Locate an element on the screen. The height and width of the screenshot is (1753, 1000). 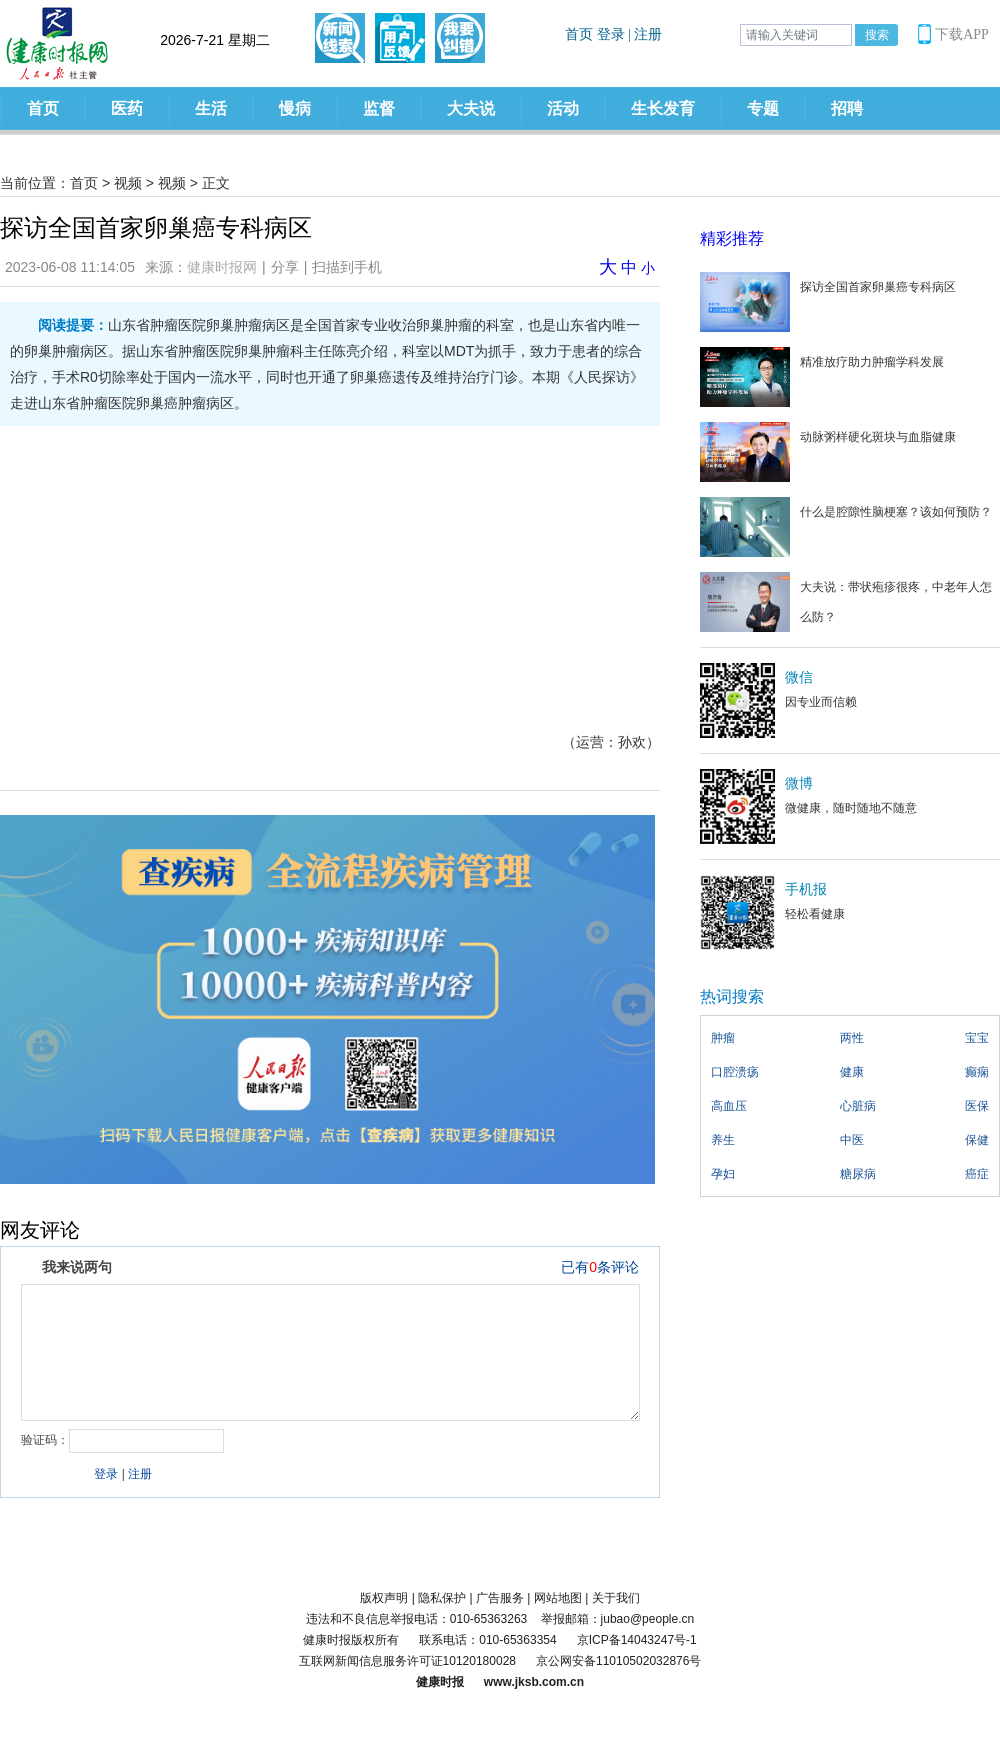
两性 is located at coordinates (852, 1038).